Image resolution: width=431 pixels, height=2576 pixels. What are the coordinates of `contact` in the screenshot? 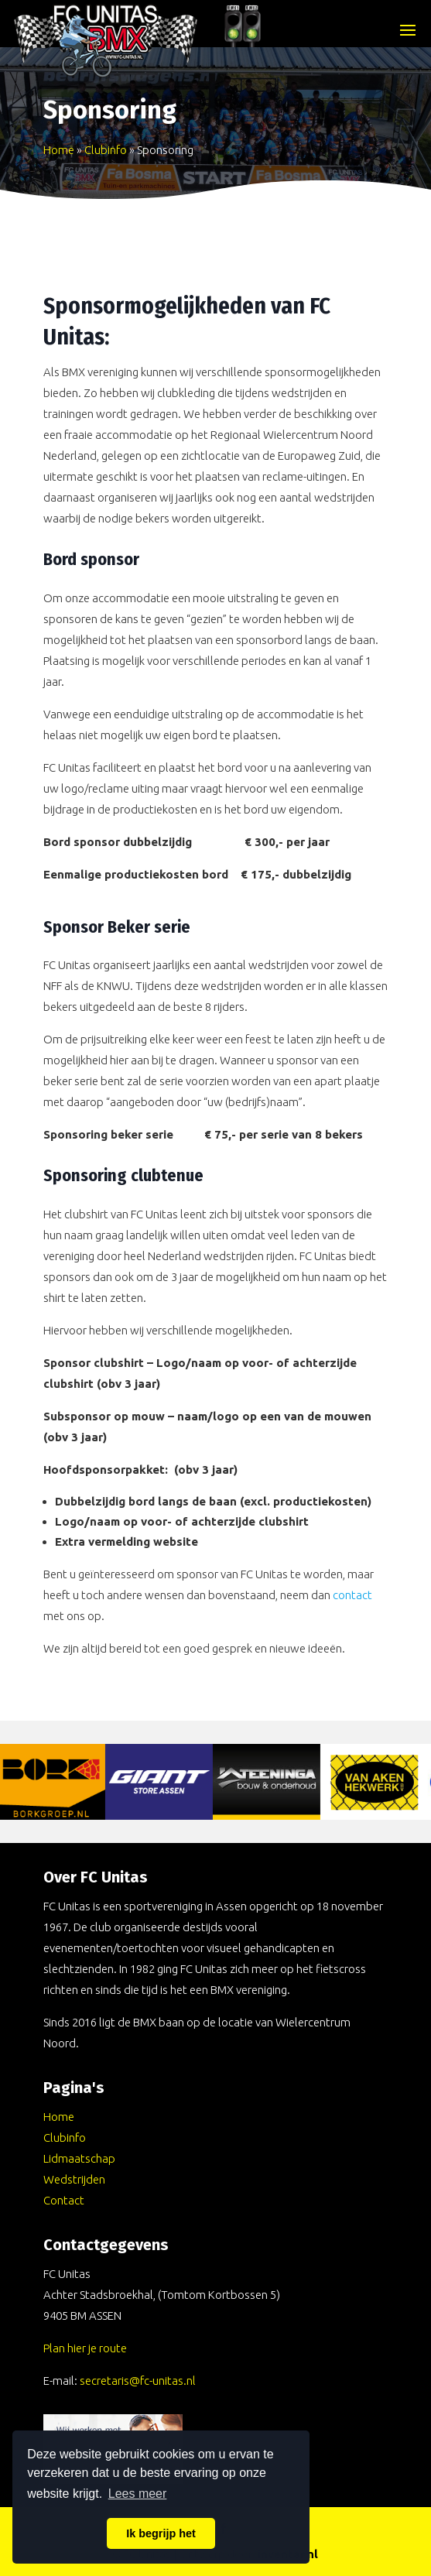 It's located at (352, 1594).